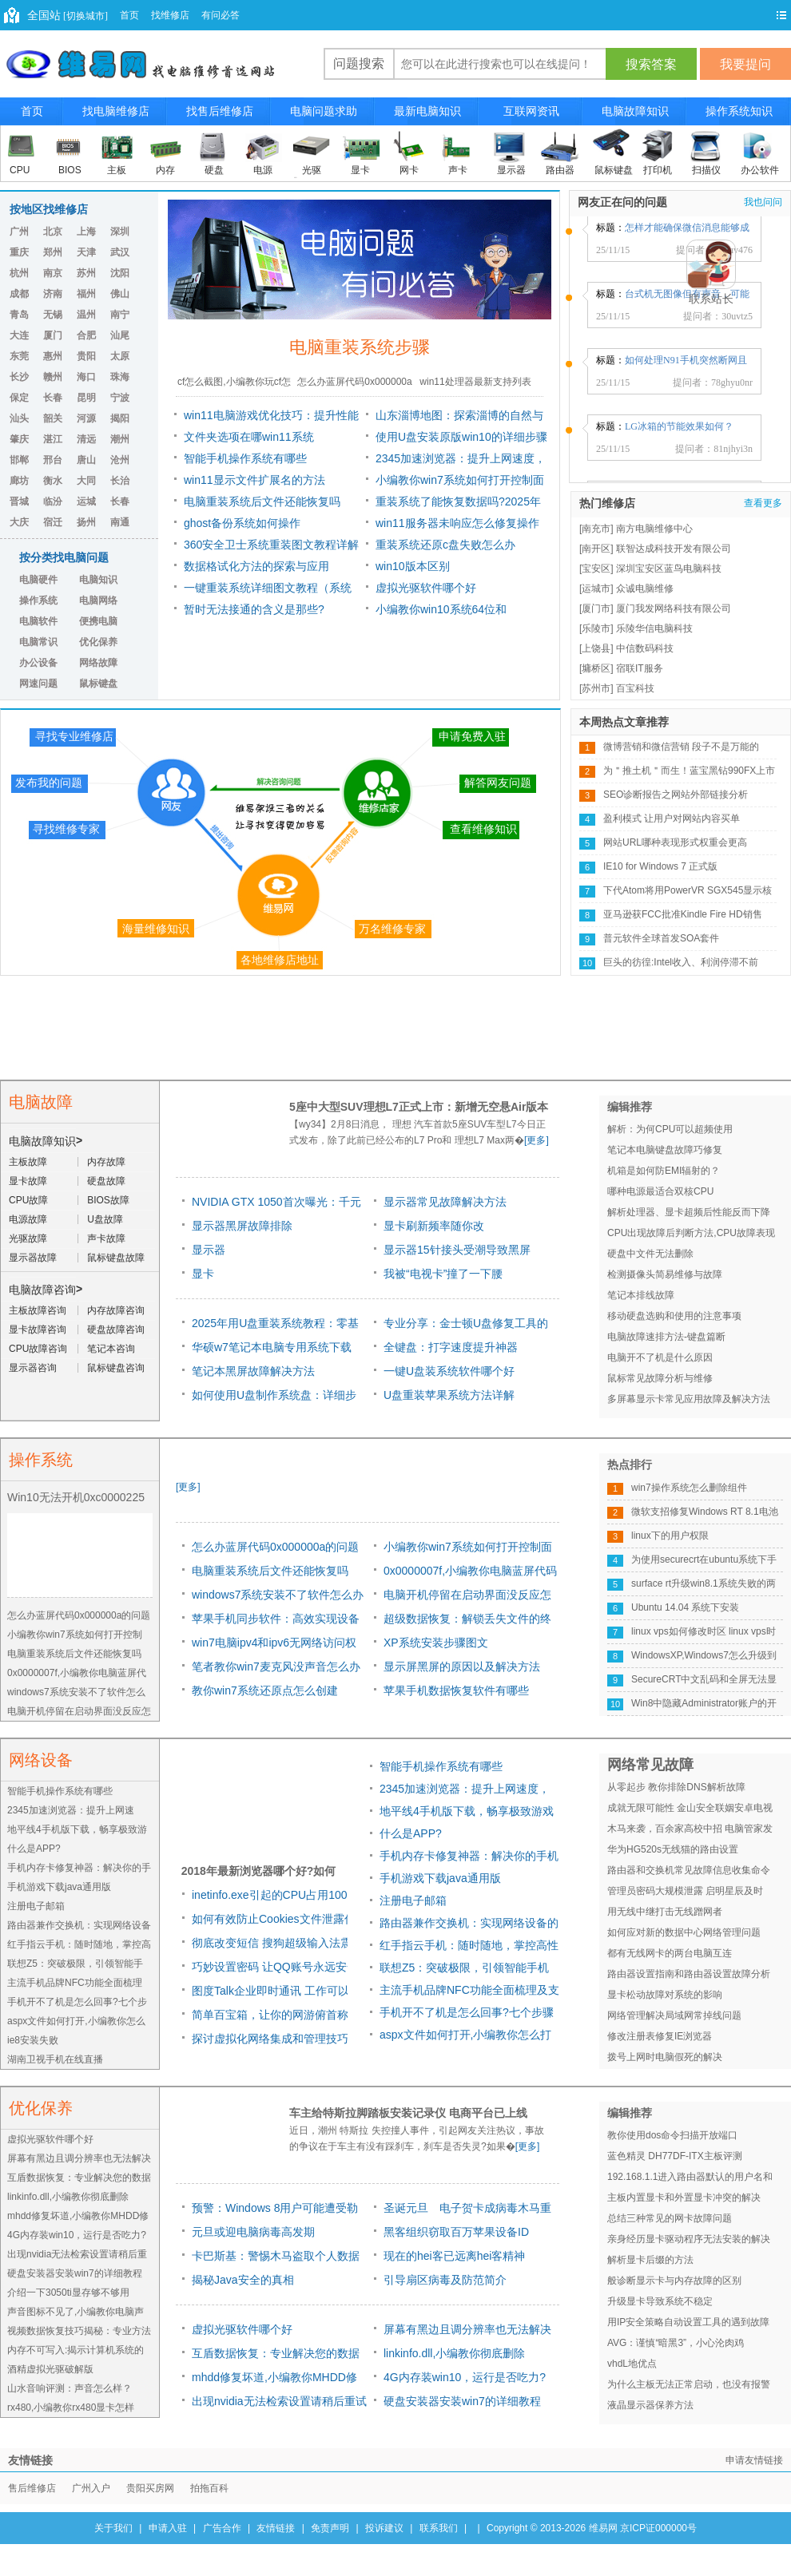 This screenshot has height=2576, width=791. Describe the element at coordinates (664, 1274) in the screenshot. I see `检测摄像头简易维修与故障` at that location.